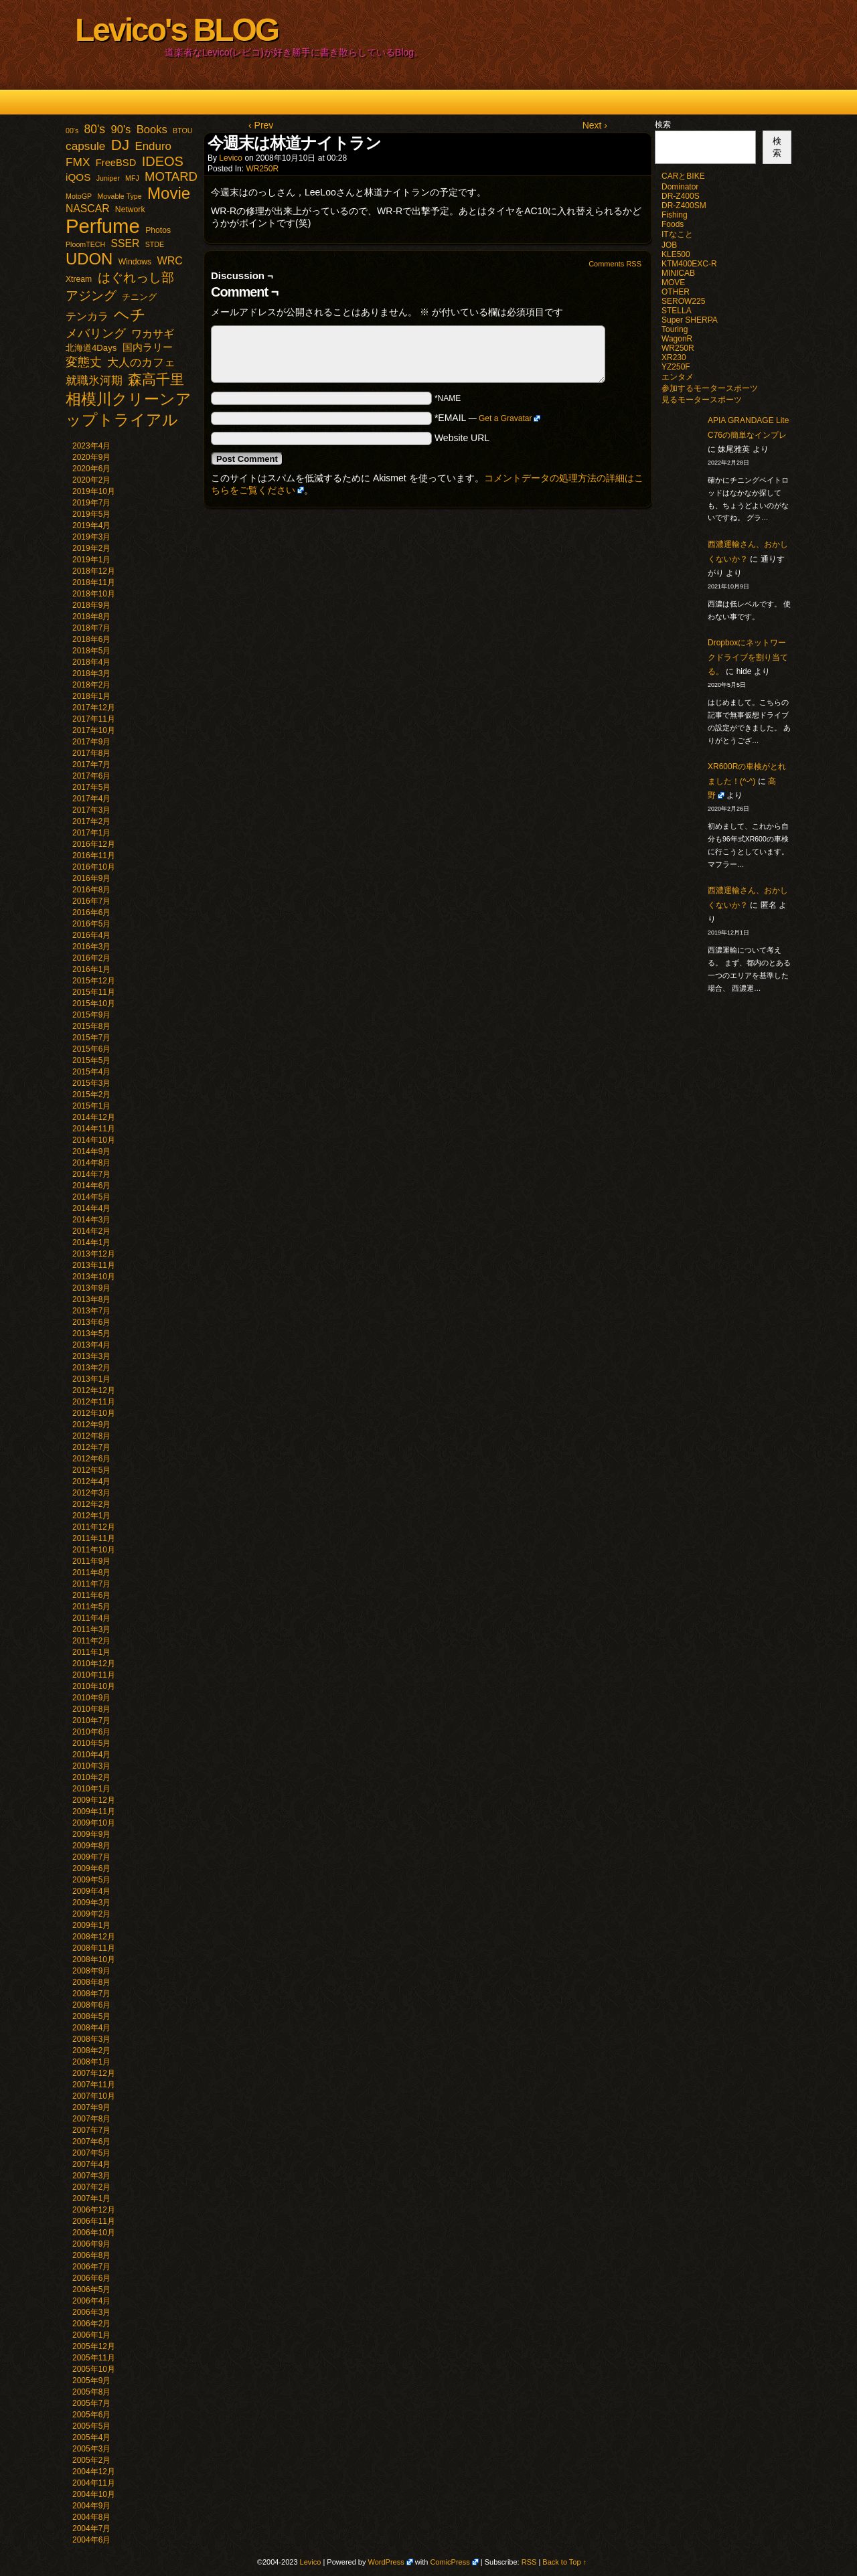  I want to click on 2016年1月, so click(91, 969).